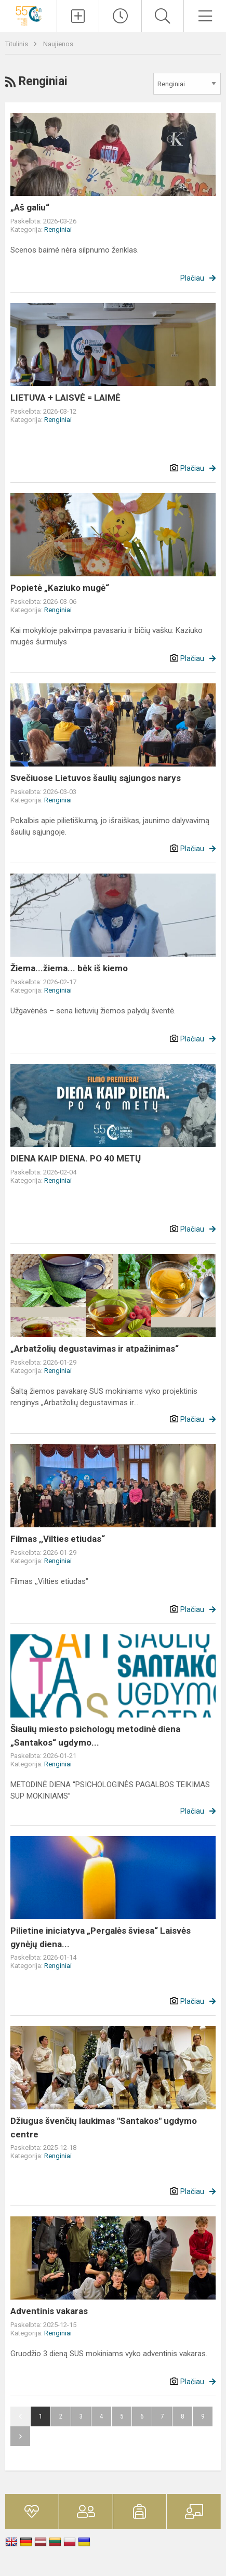 This screenshot has height=2576, width=226. Describe the element at coordinates (65, 397) in the screenshot. I see `LIETUVA + LAISVĖ = LAIMĖ` at that location.